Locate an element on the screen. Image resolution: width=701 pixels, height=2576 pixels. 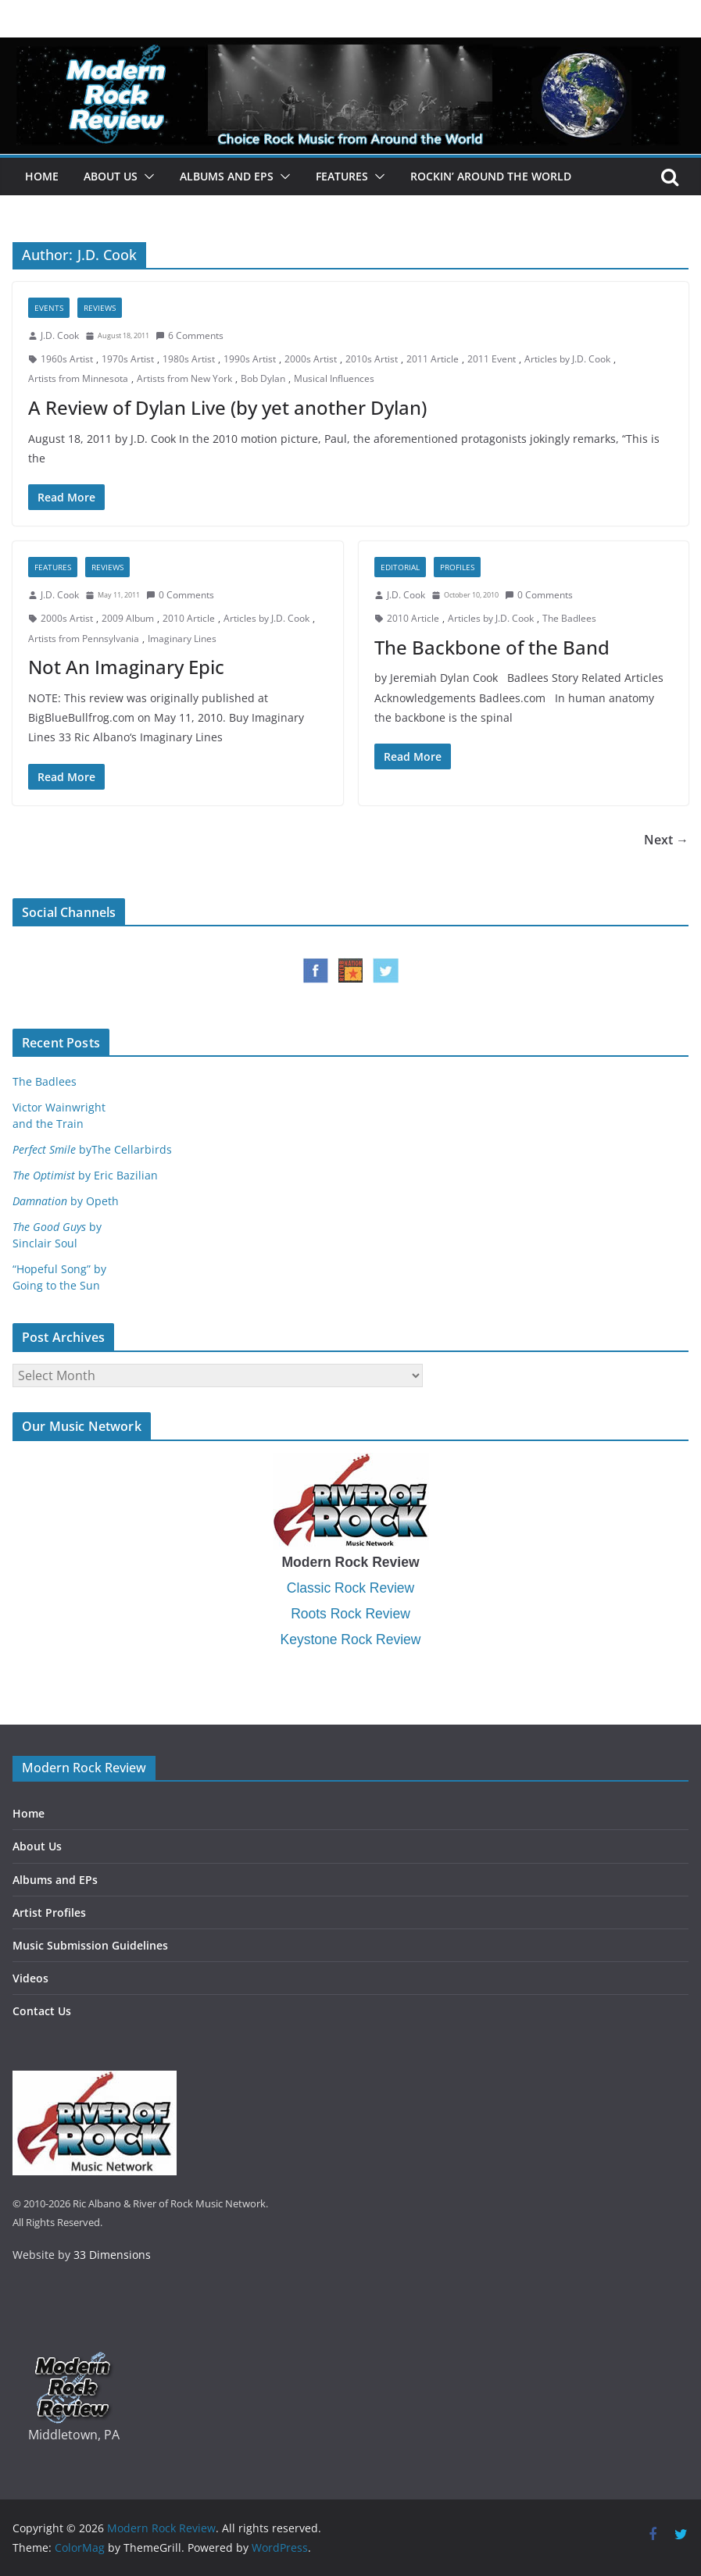
2000s Artist is located at coordinates (310, 359).